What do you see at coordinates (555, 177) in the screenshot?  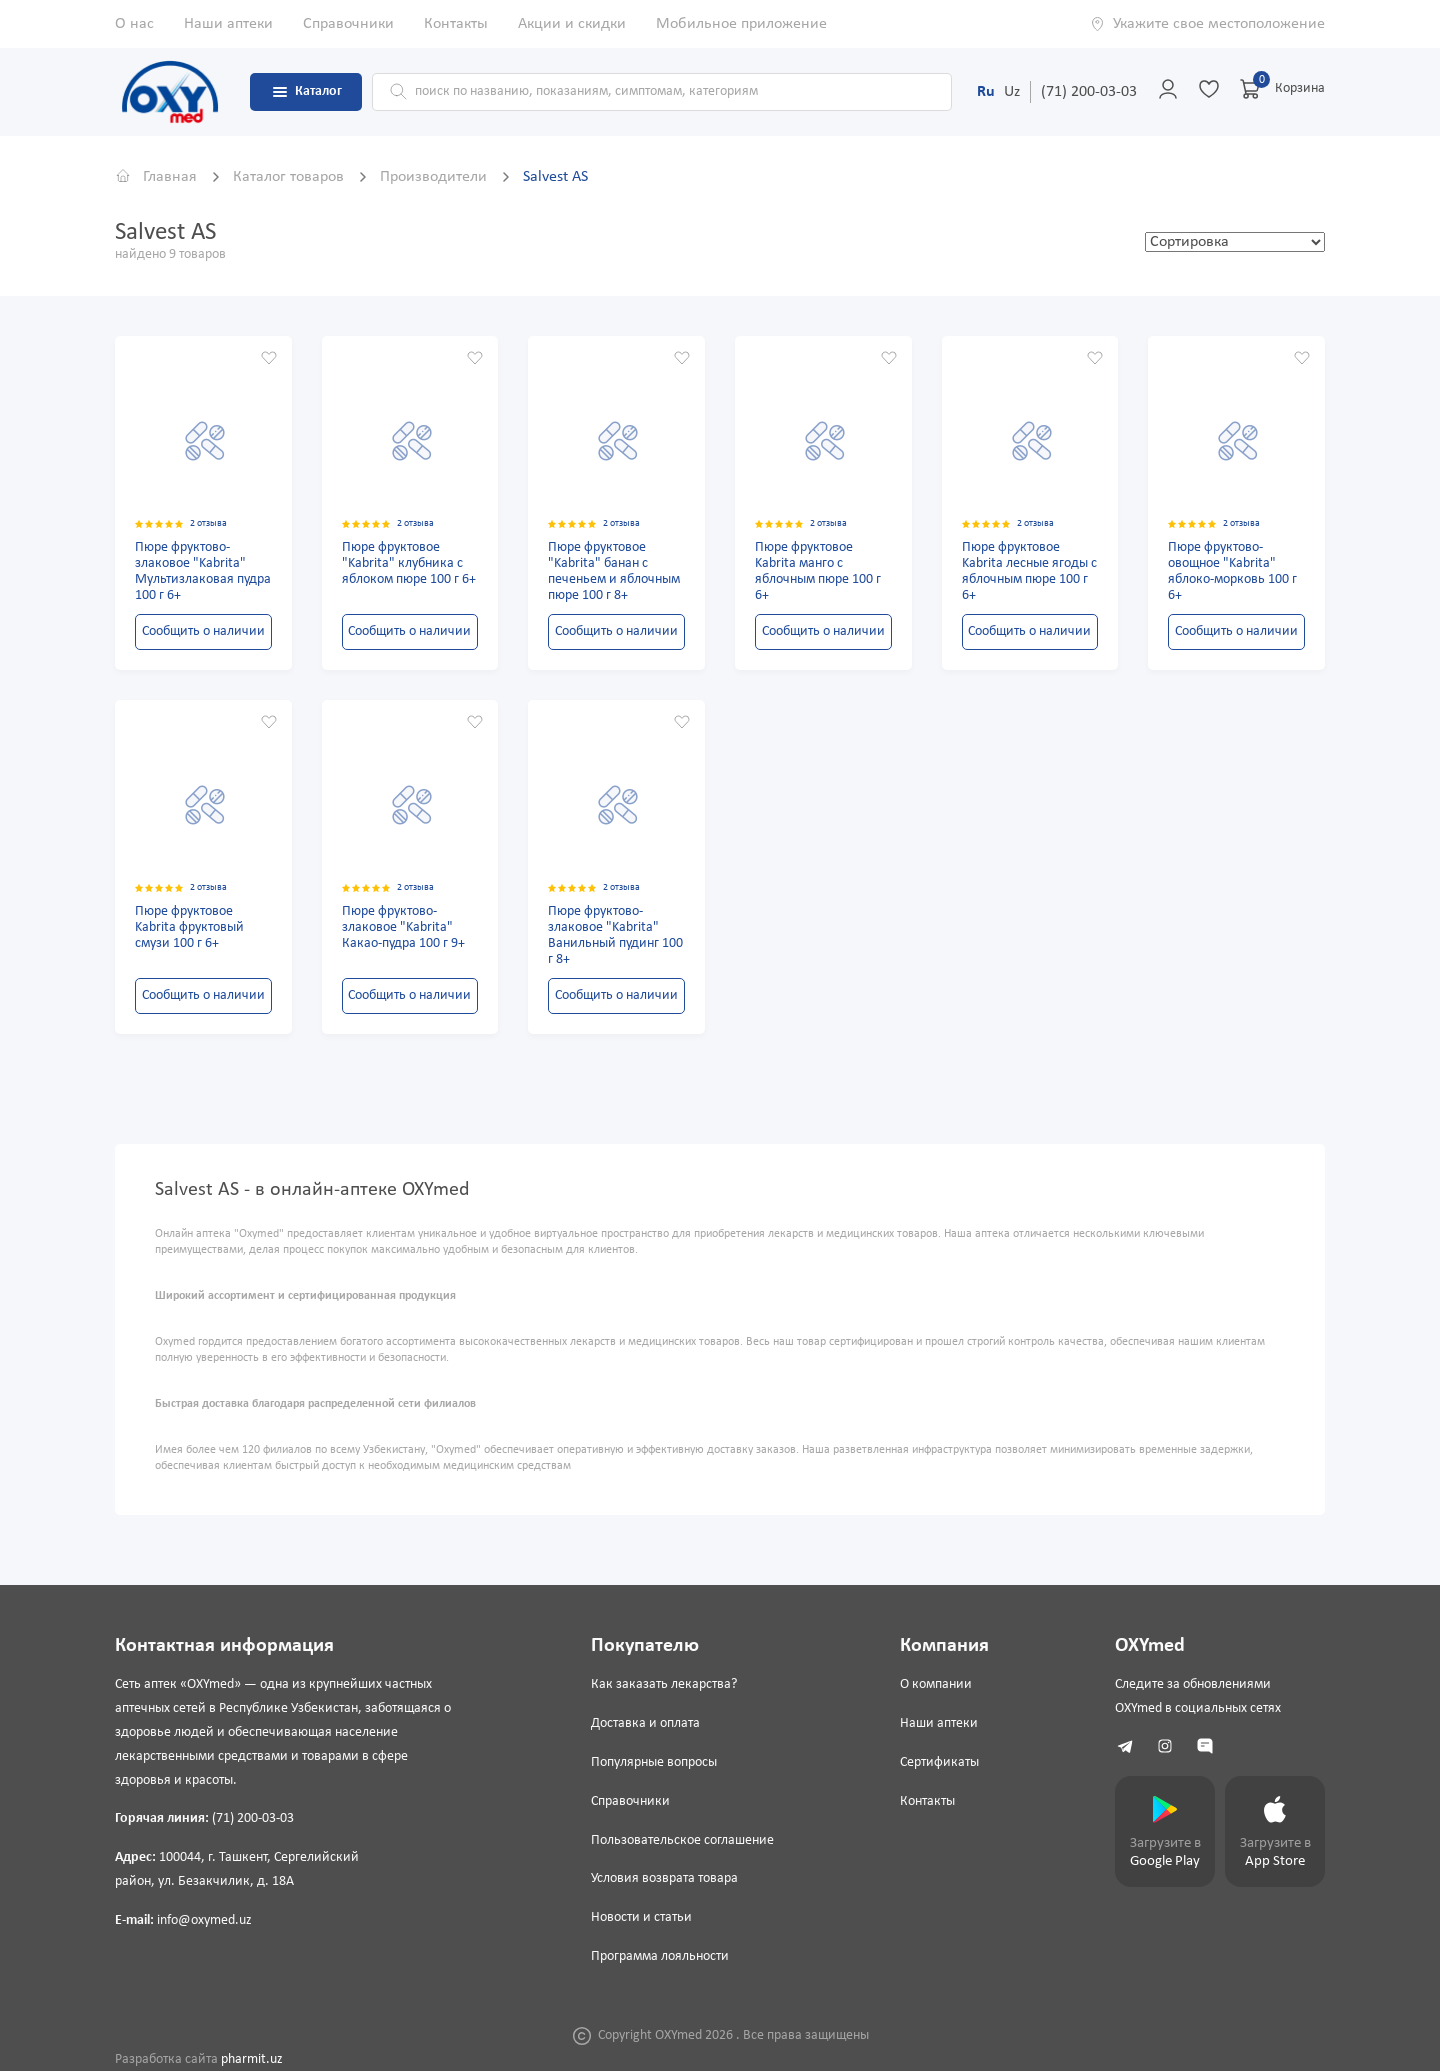 I see `Salvest AS` at bounding box center [555, 177].